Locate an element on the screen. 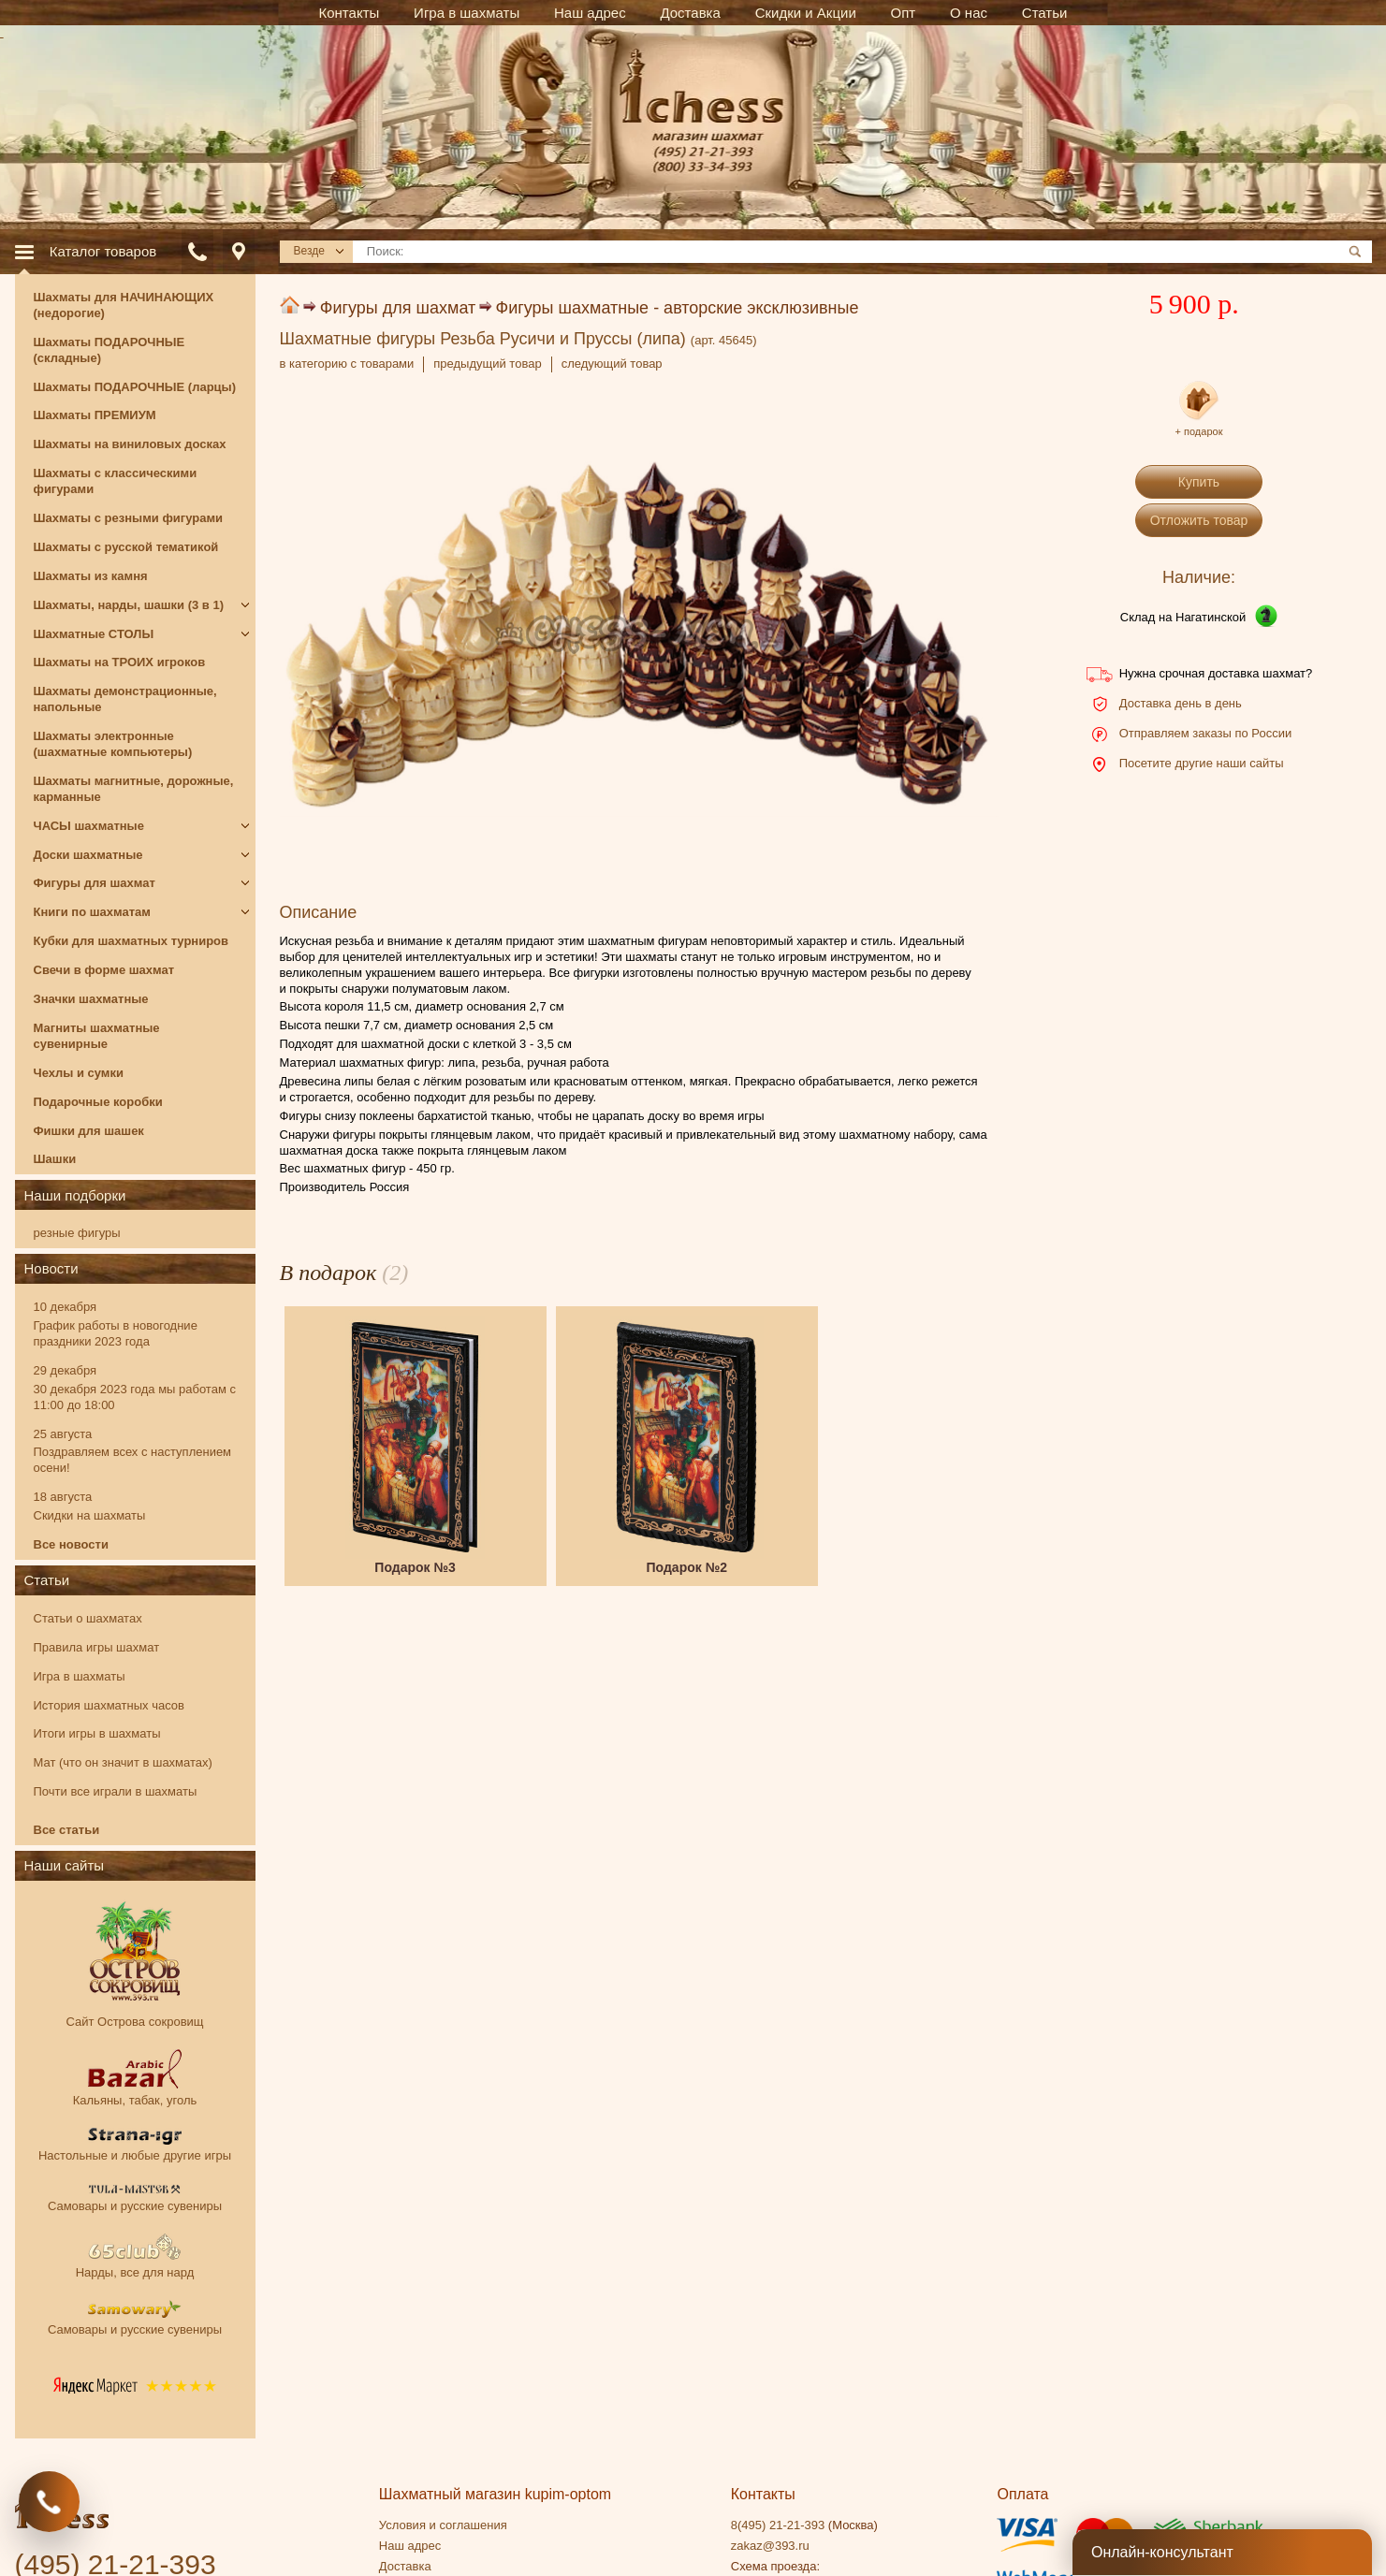 The width and height of the screenshot is (1386, 2576). Шахматы на виниловых досках is located at coordinates (130, 444).